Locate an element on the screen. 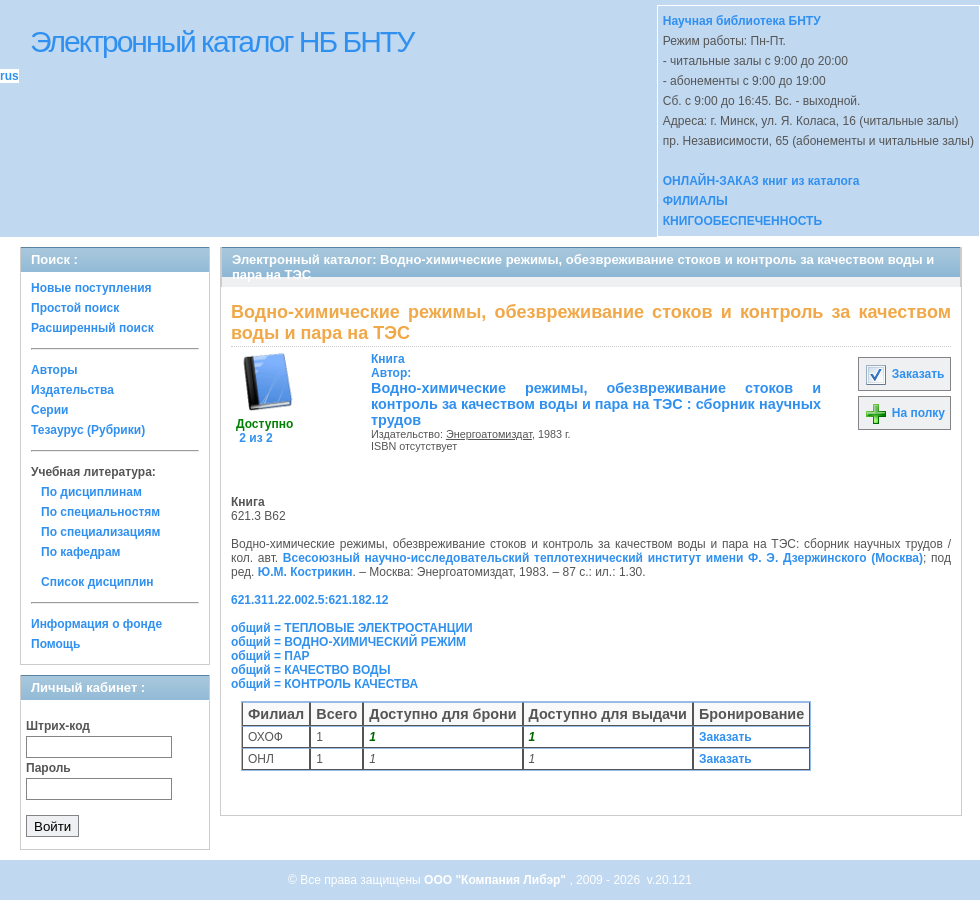 Image resolution: width=980 pixels, height=900 pixels. Список дисциплин is located at coordinates (97, 582).